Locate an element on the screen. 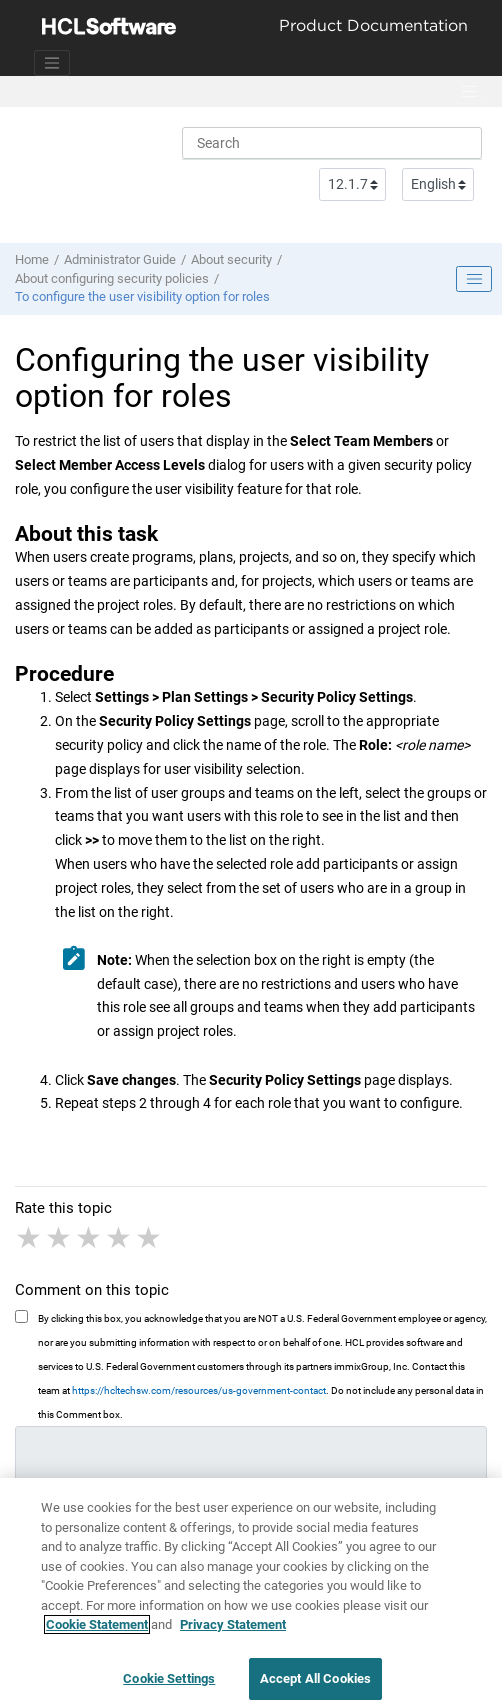 This screenshot has width=502, height=1700. 1 star is located at coordinates (30, 1238).